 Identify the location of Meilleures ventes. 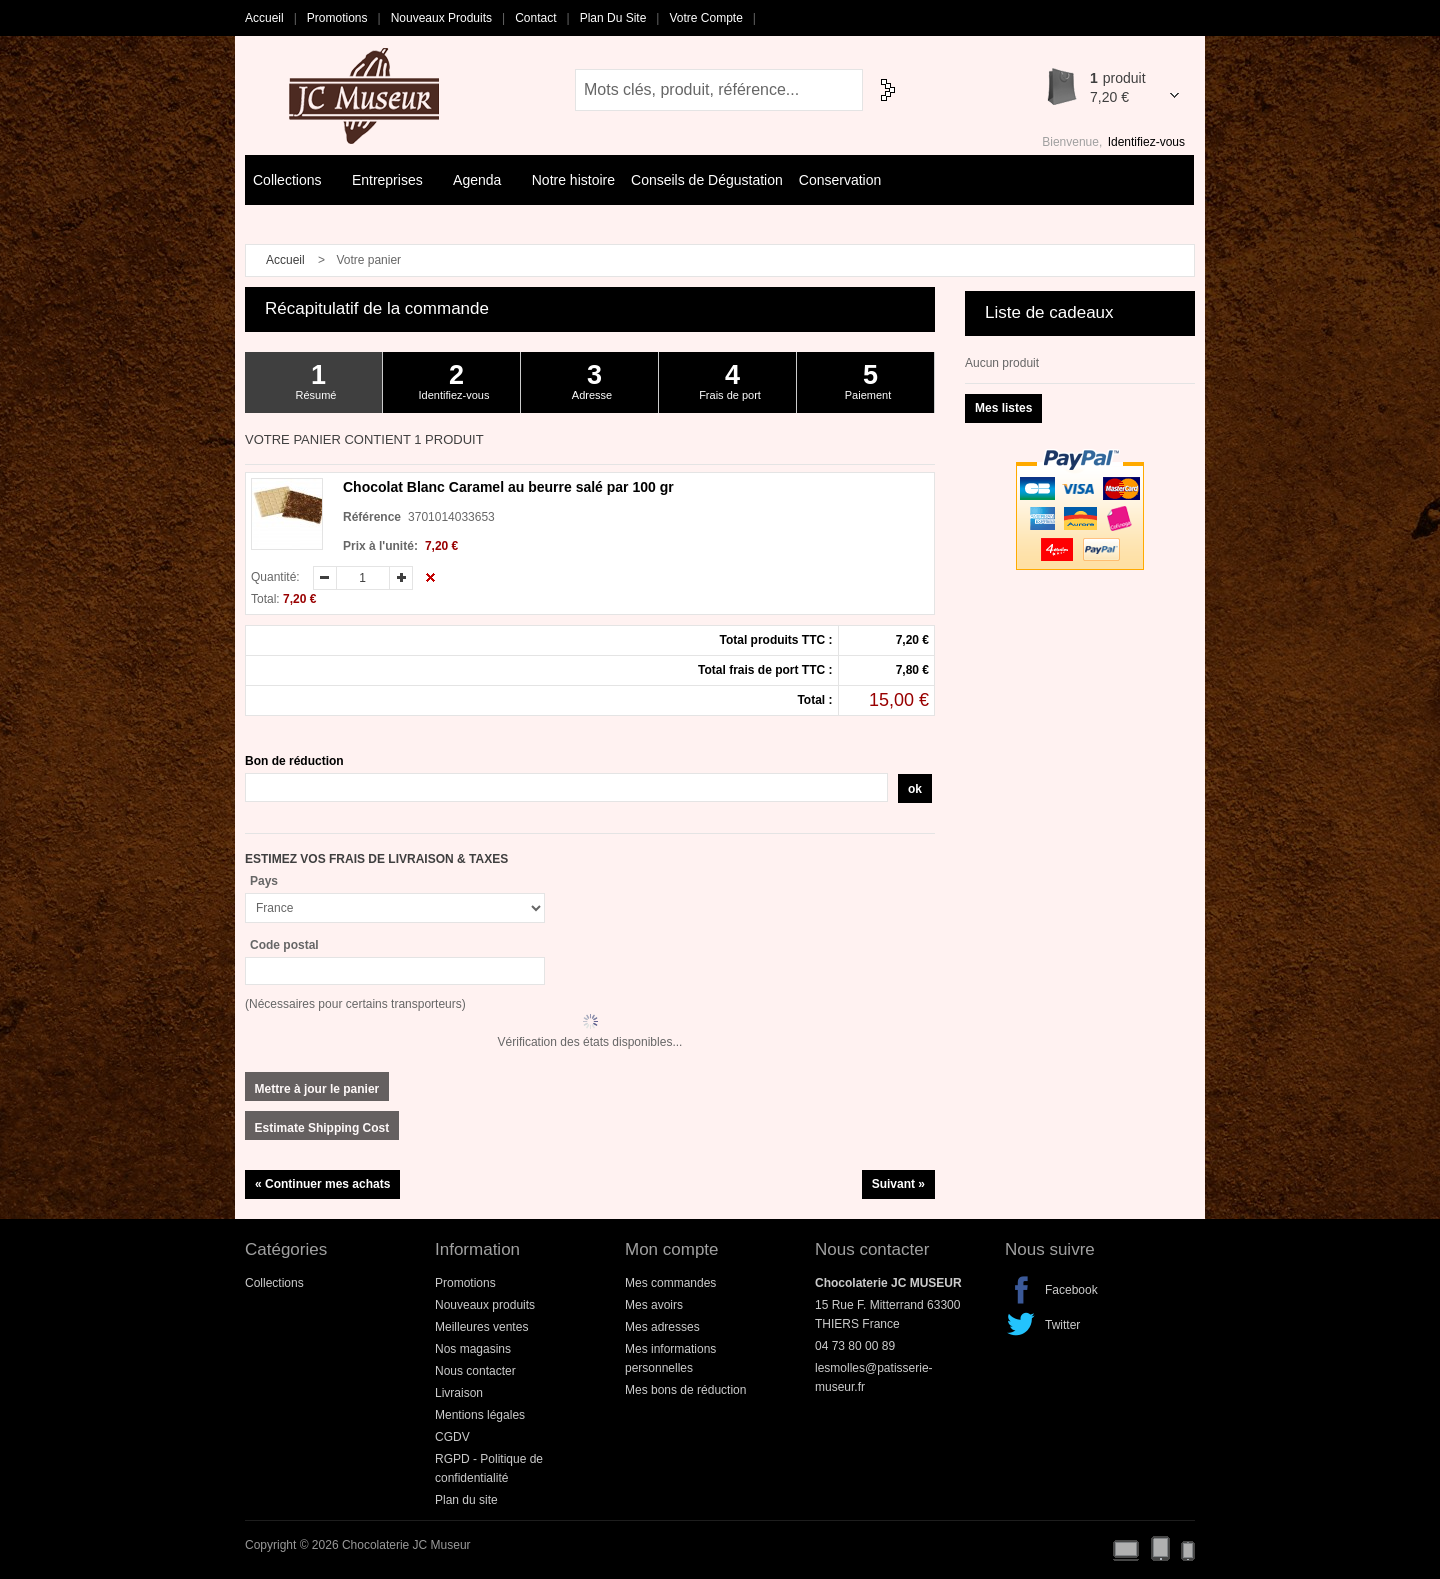
(481, 1327).